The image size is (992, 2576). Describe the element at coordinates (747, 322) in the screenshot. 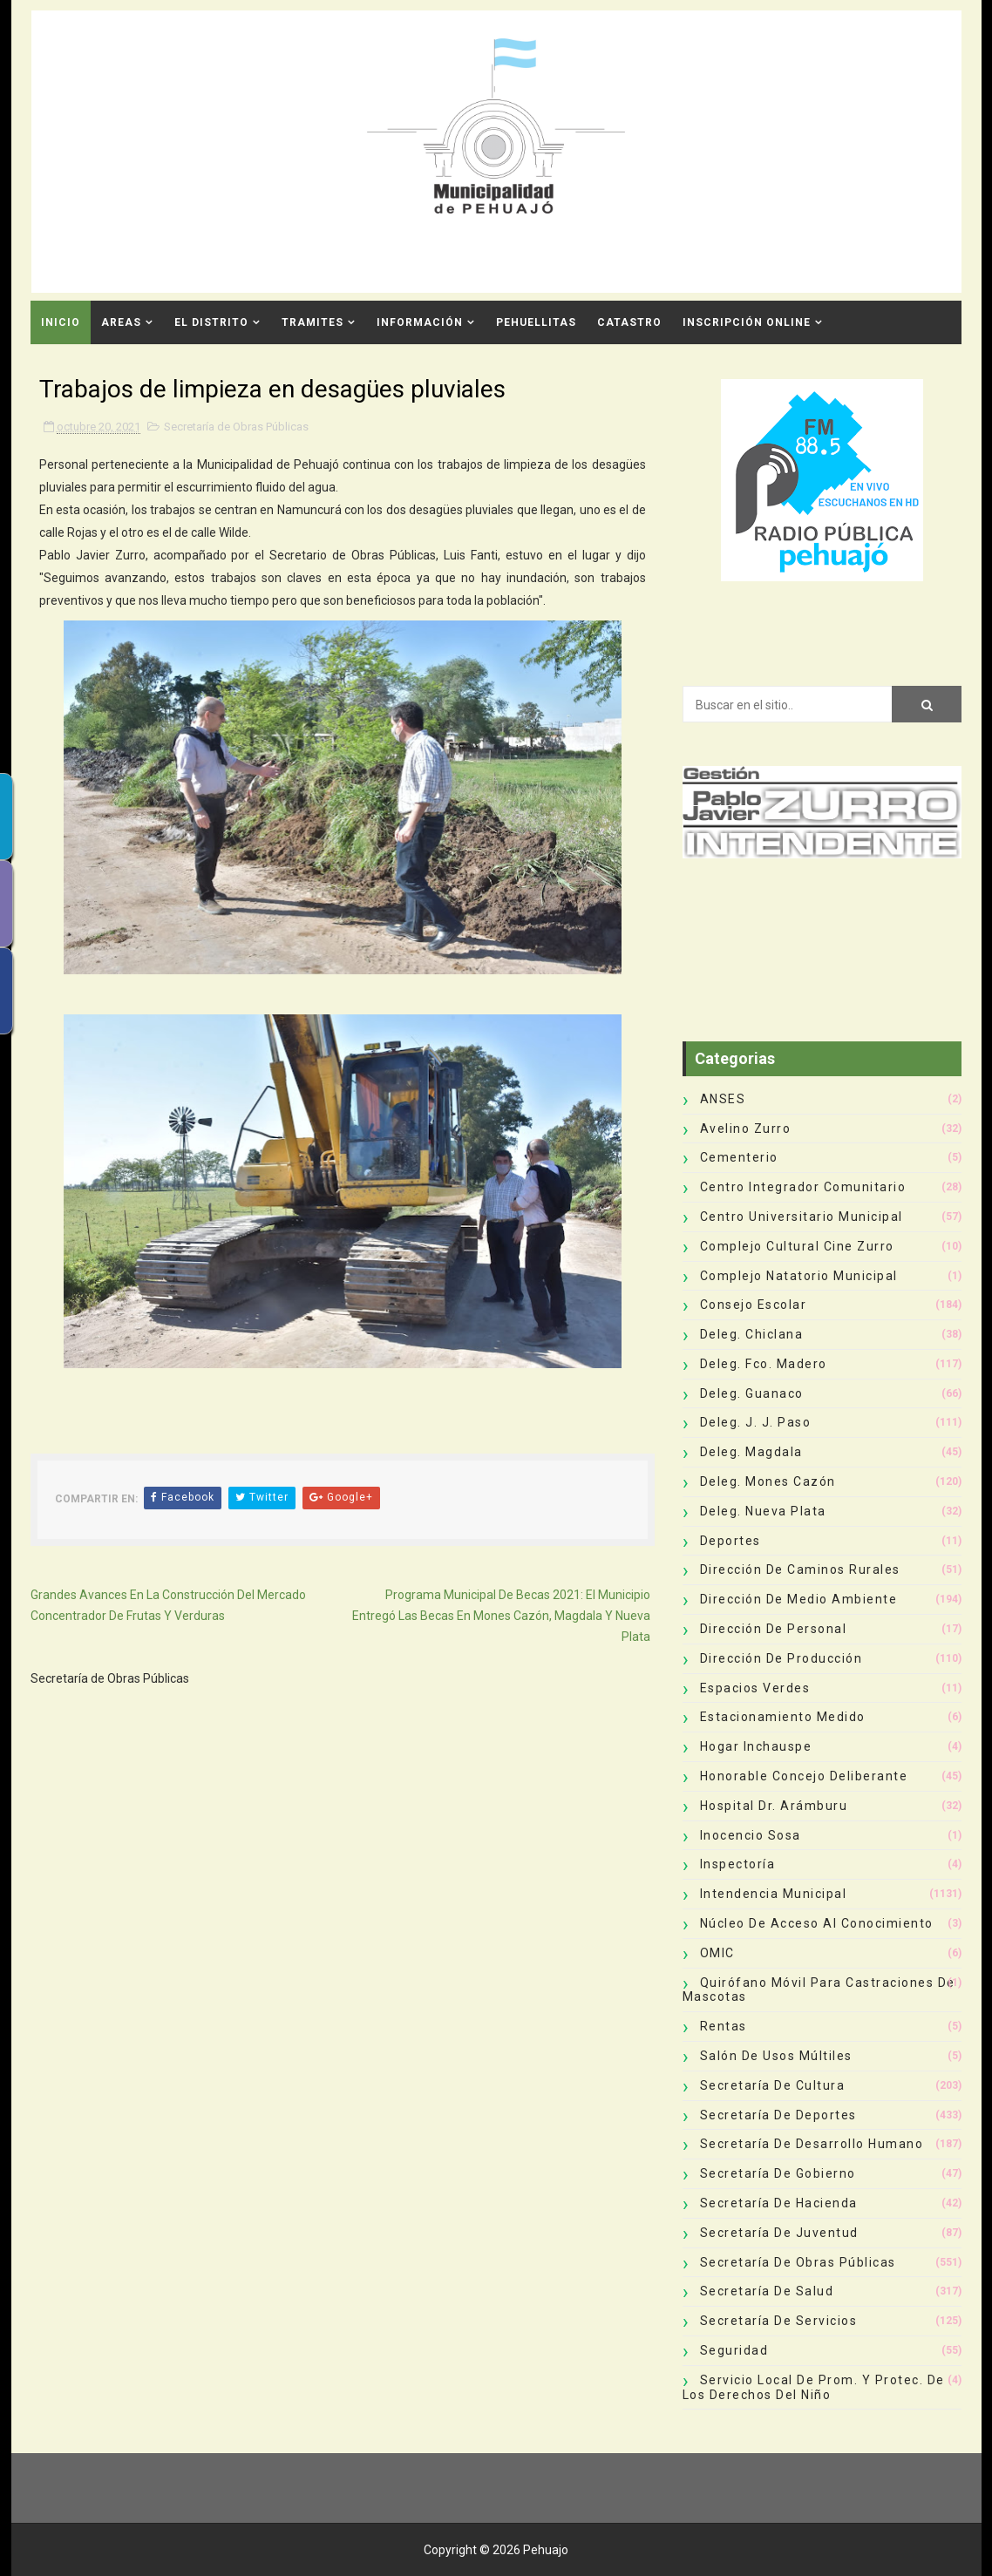

I see `INSCRIPCIÓN ONLINE` at that location.